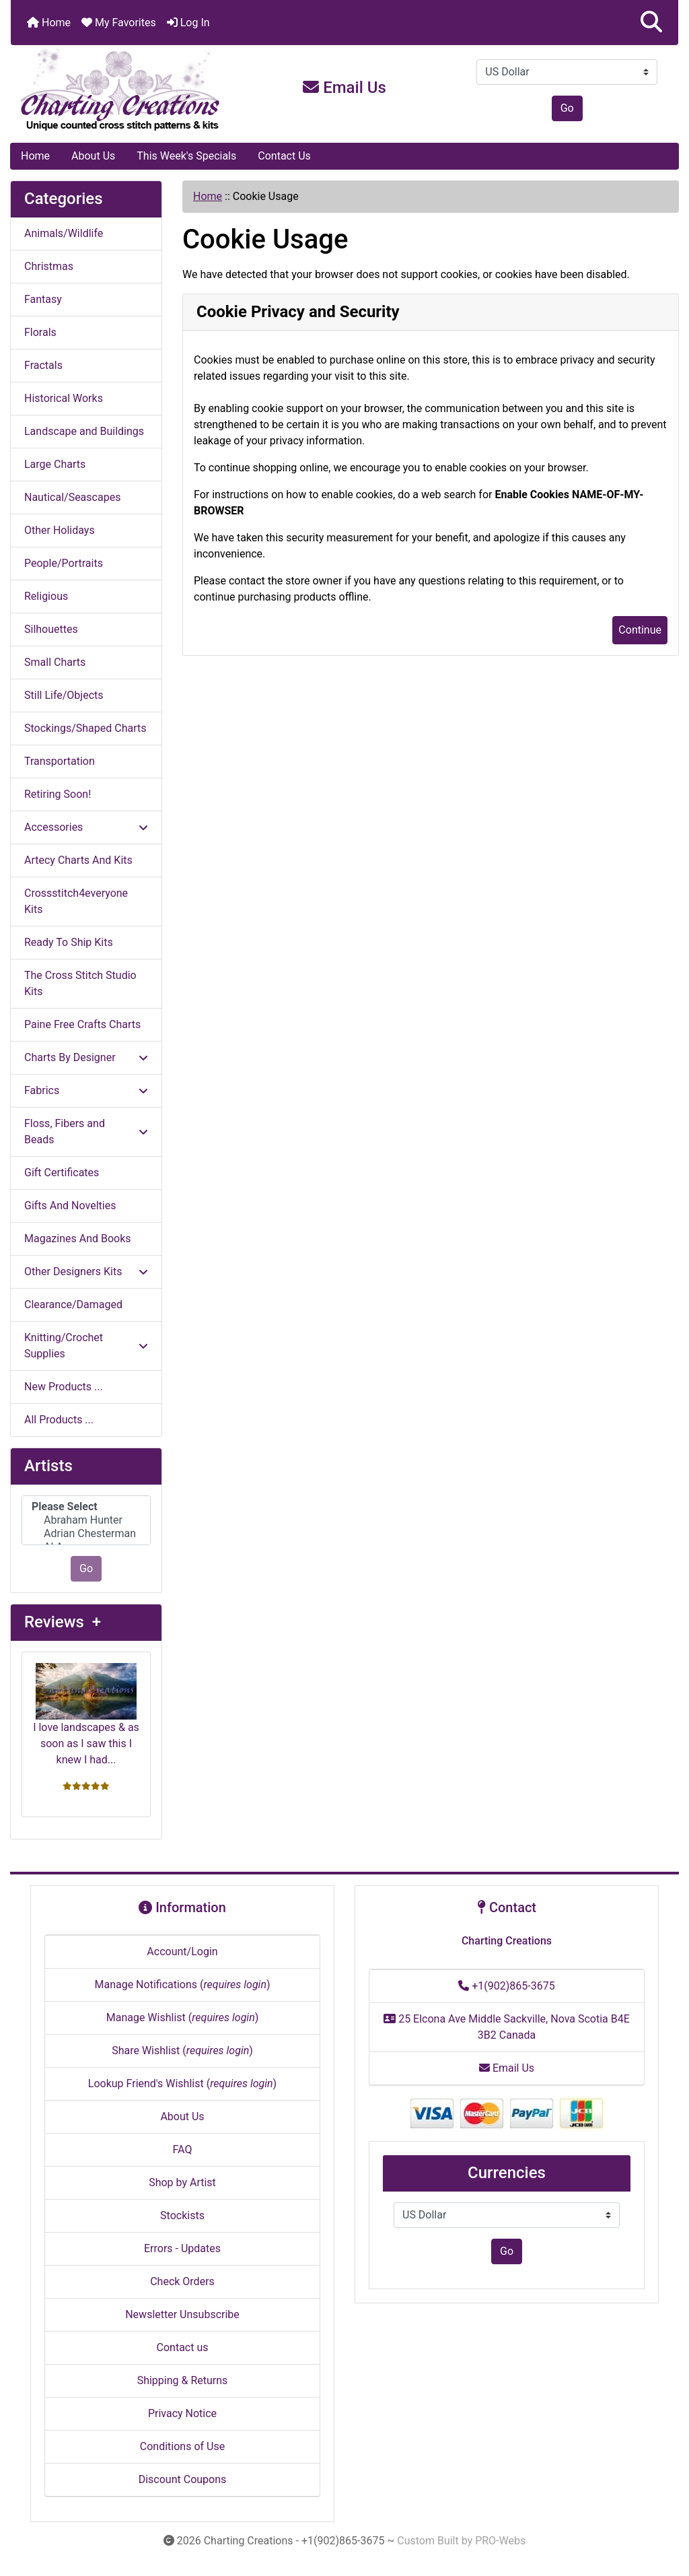 Image resolution: width=689 pixels, height=2576 pixels. What do you see at coordinates (186, 155) in the screenshot?
I see `This Week's Specials` at bounding box center [186, 155].